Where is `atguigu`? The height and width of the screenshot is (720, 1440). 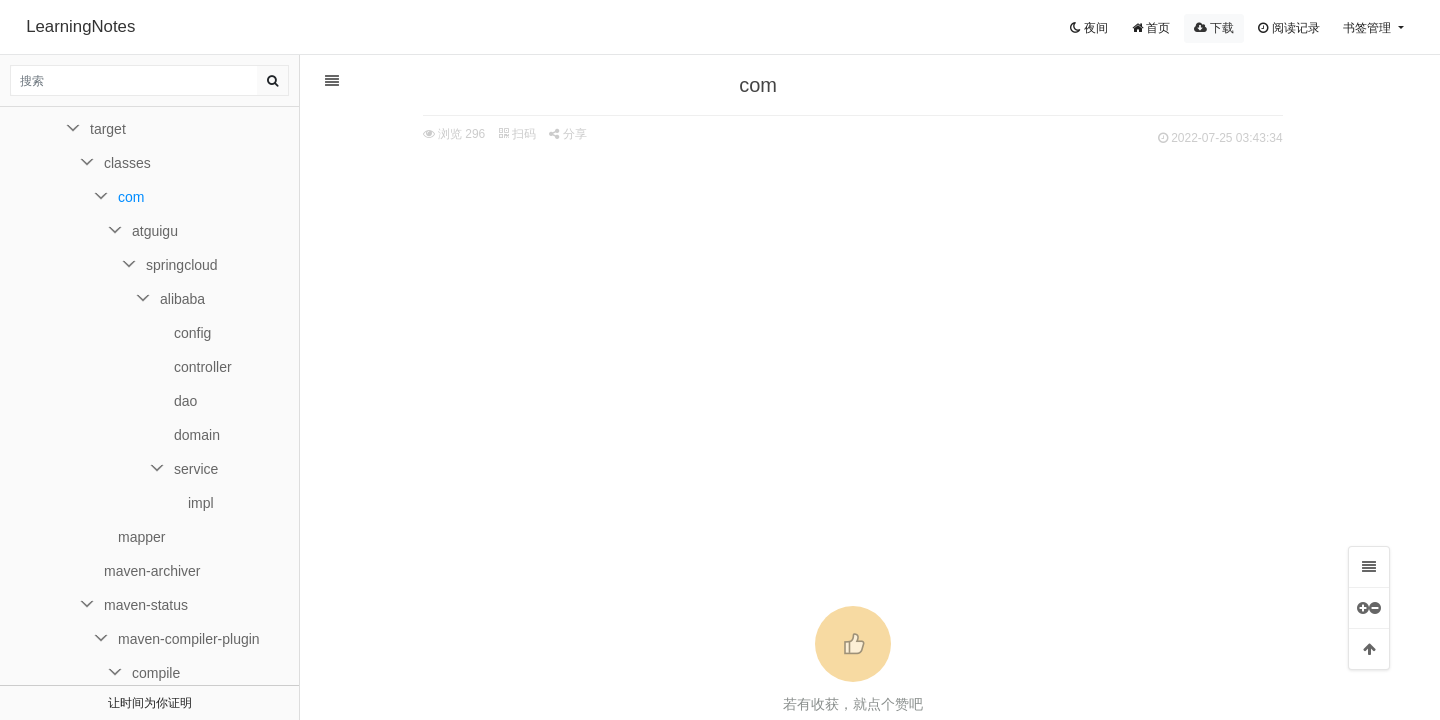
atguigu is located at coordinates (155, 231).